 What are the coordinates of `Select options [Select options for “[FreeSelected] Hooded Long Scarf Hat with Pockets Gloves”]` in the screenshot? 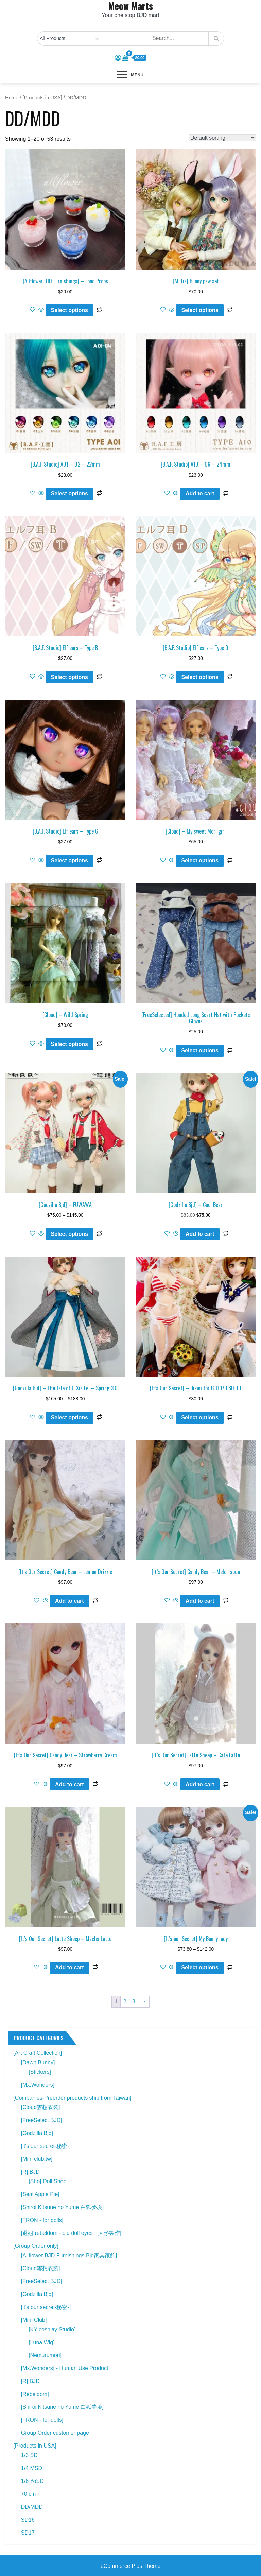 It's located at (199, 1050).